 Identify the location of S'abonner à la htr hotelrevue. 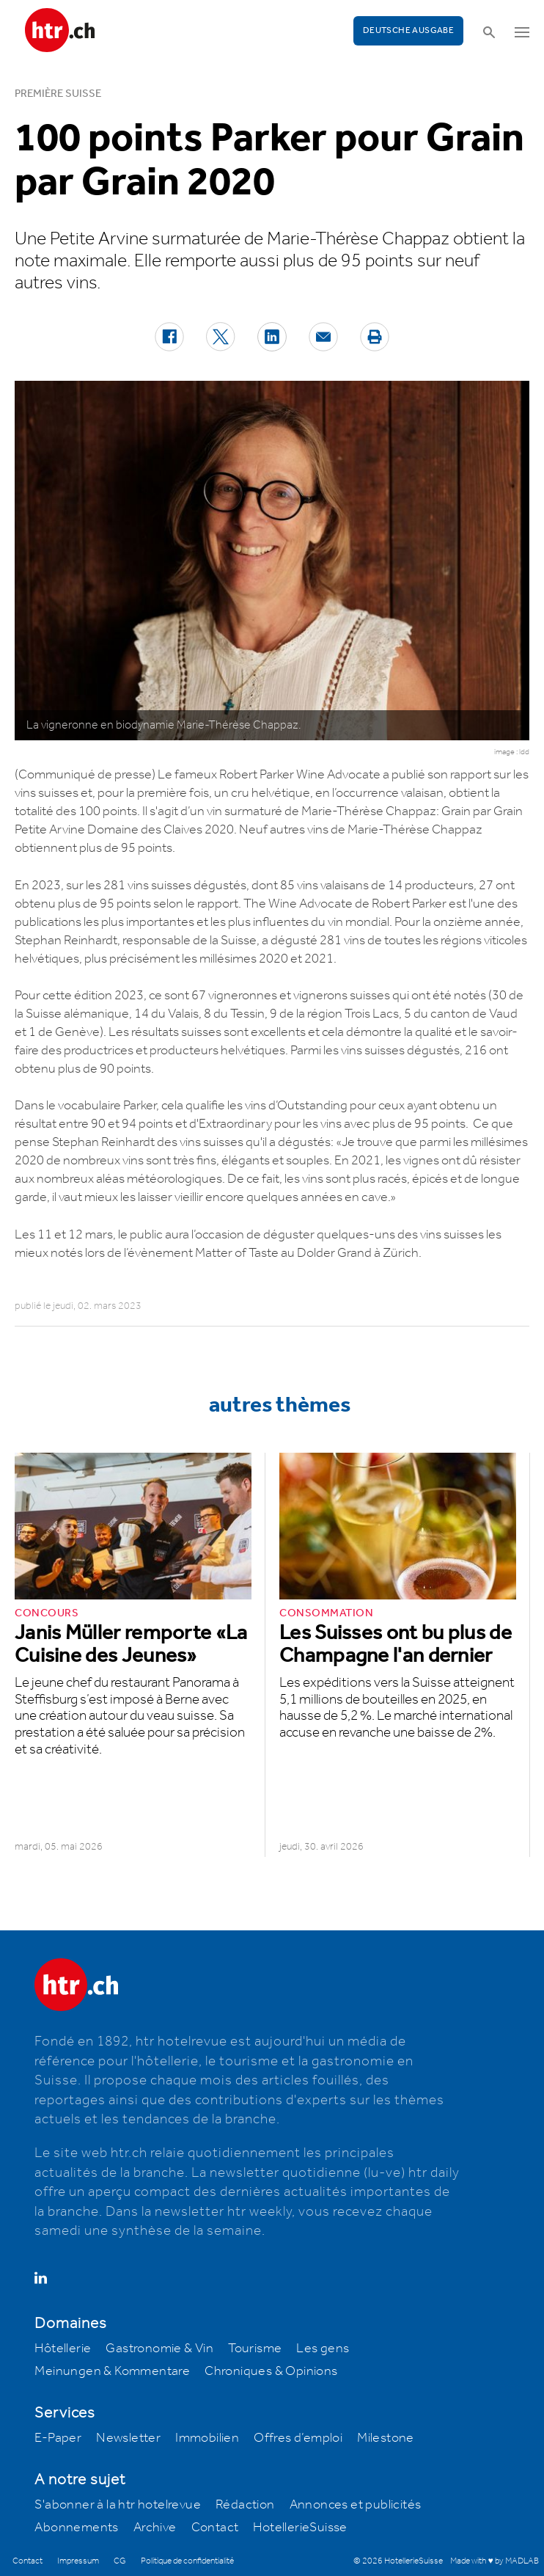
(117, 2505).